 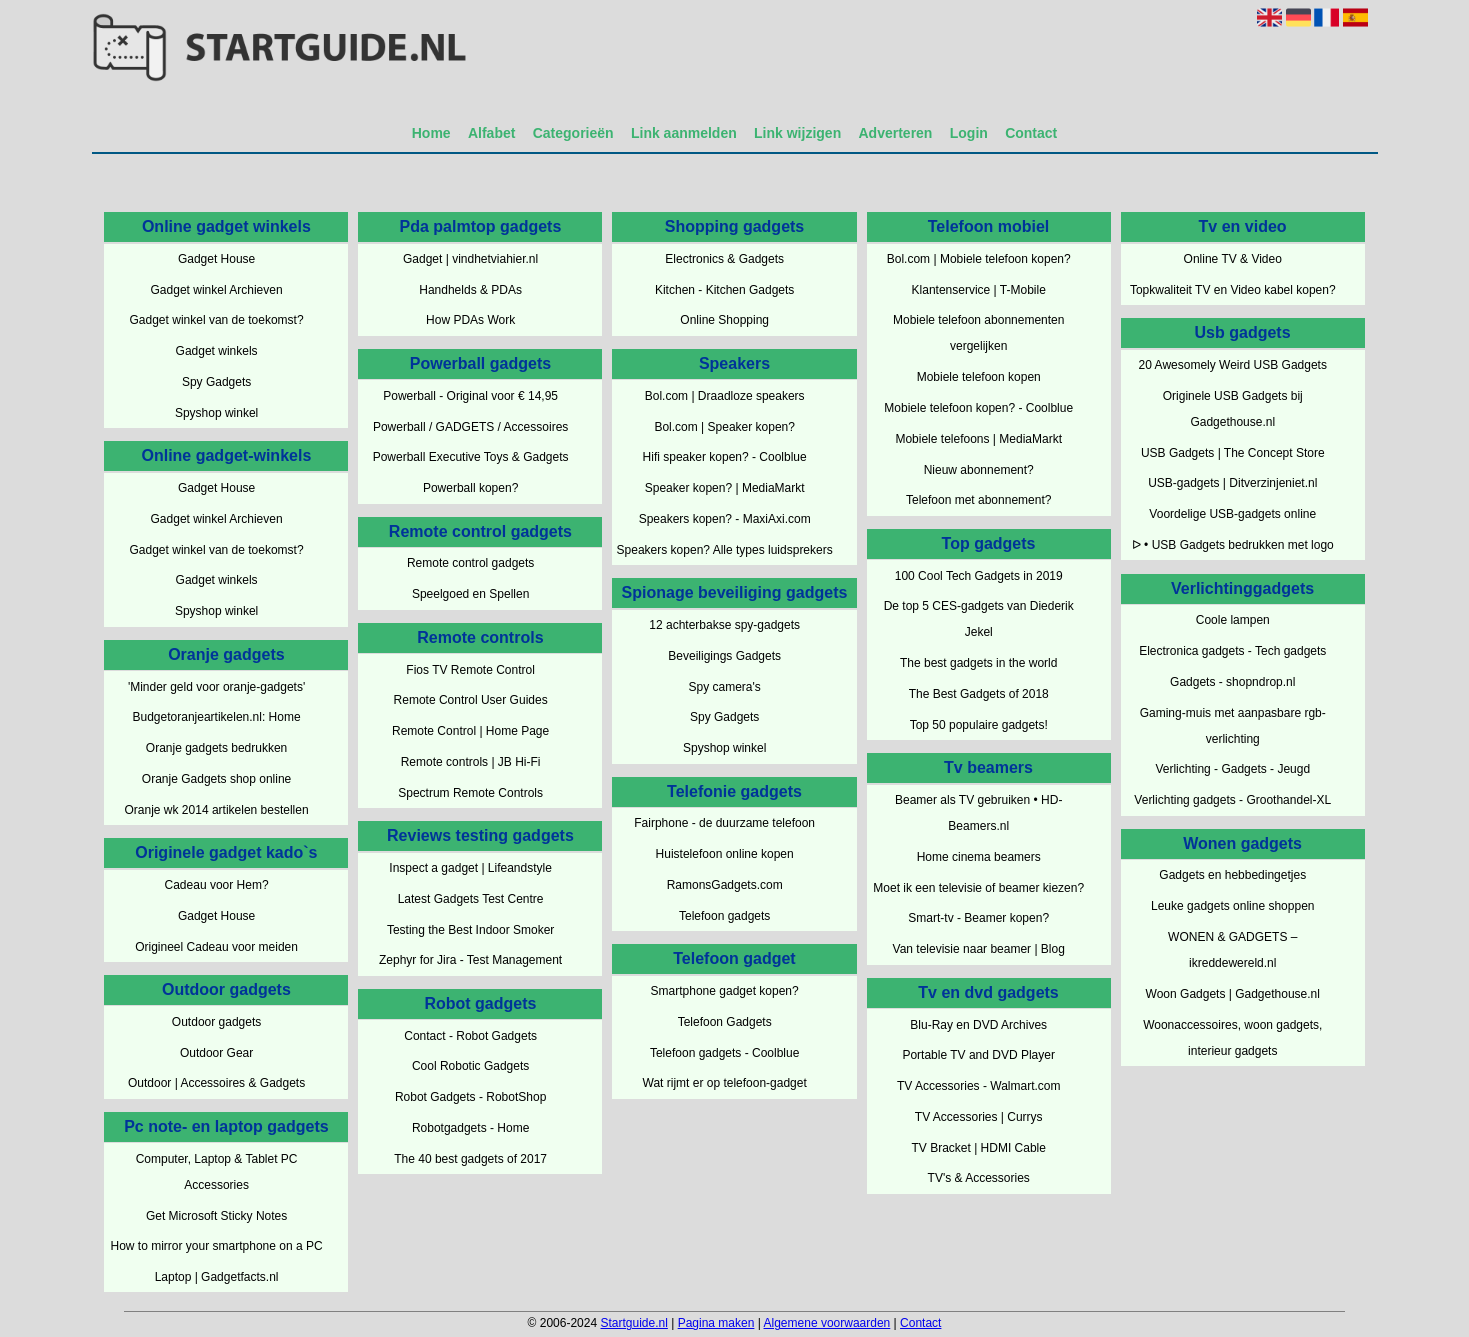 I want to click on Telefoon met abonnement?, so click(x=978, y=500).